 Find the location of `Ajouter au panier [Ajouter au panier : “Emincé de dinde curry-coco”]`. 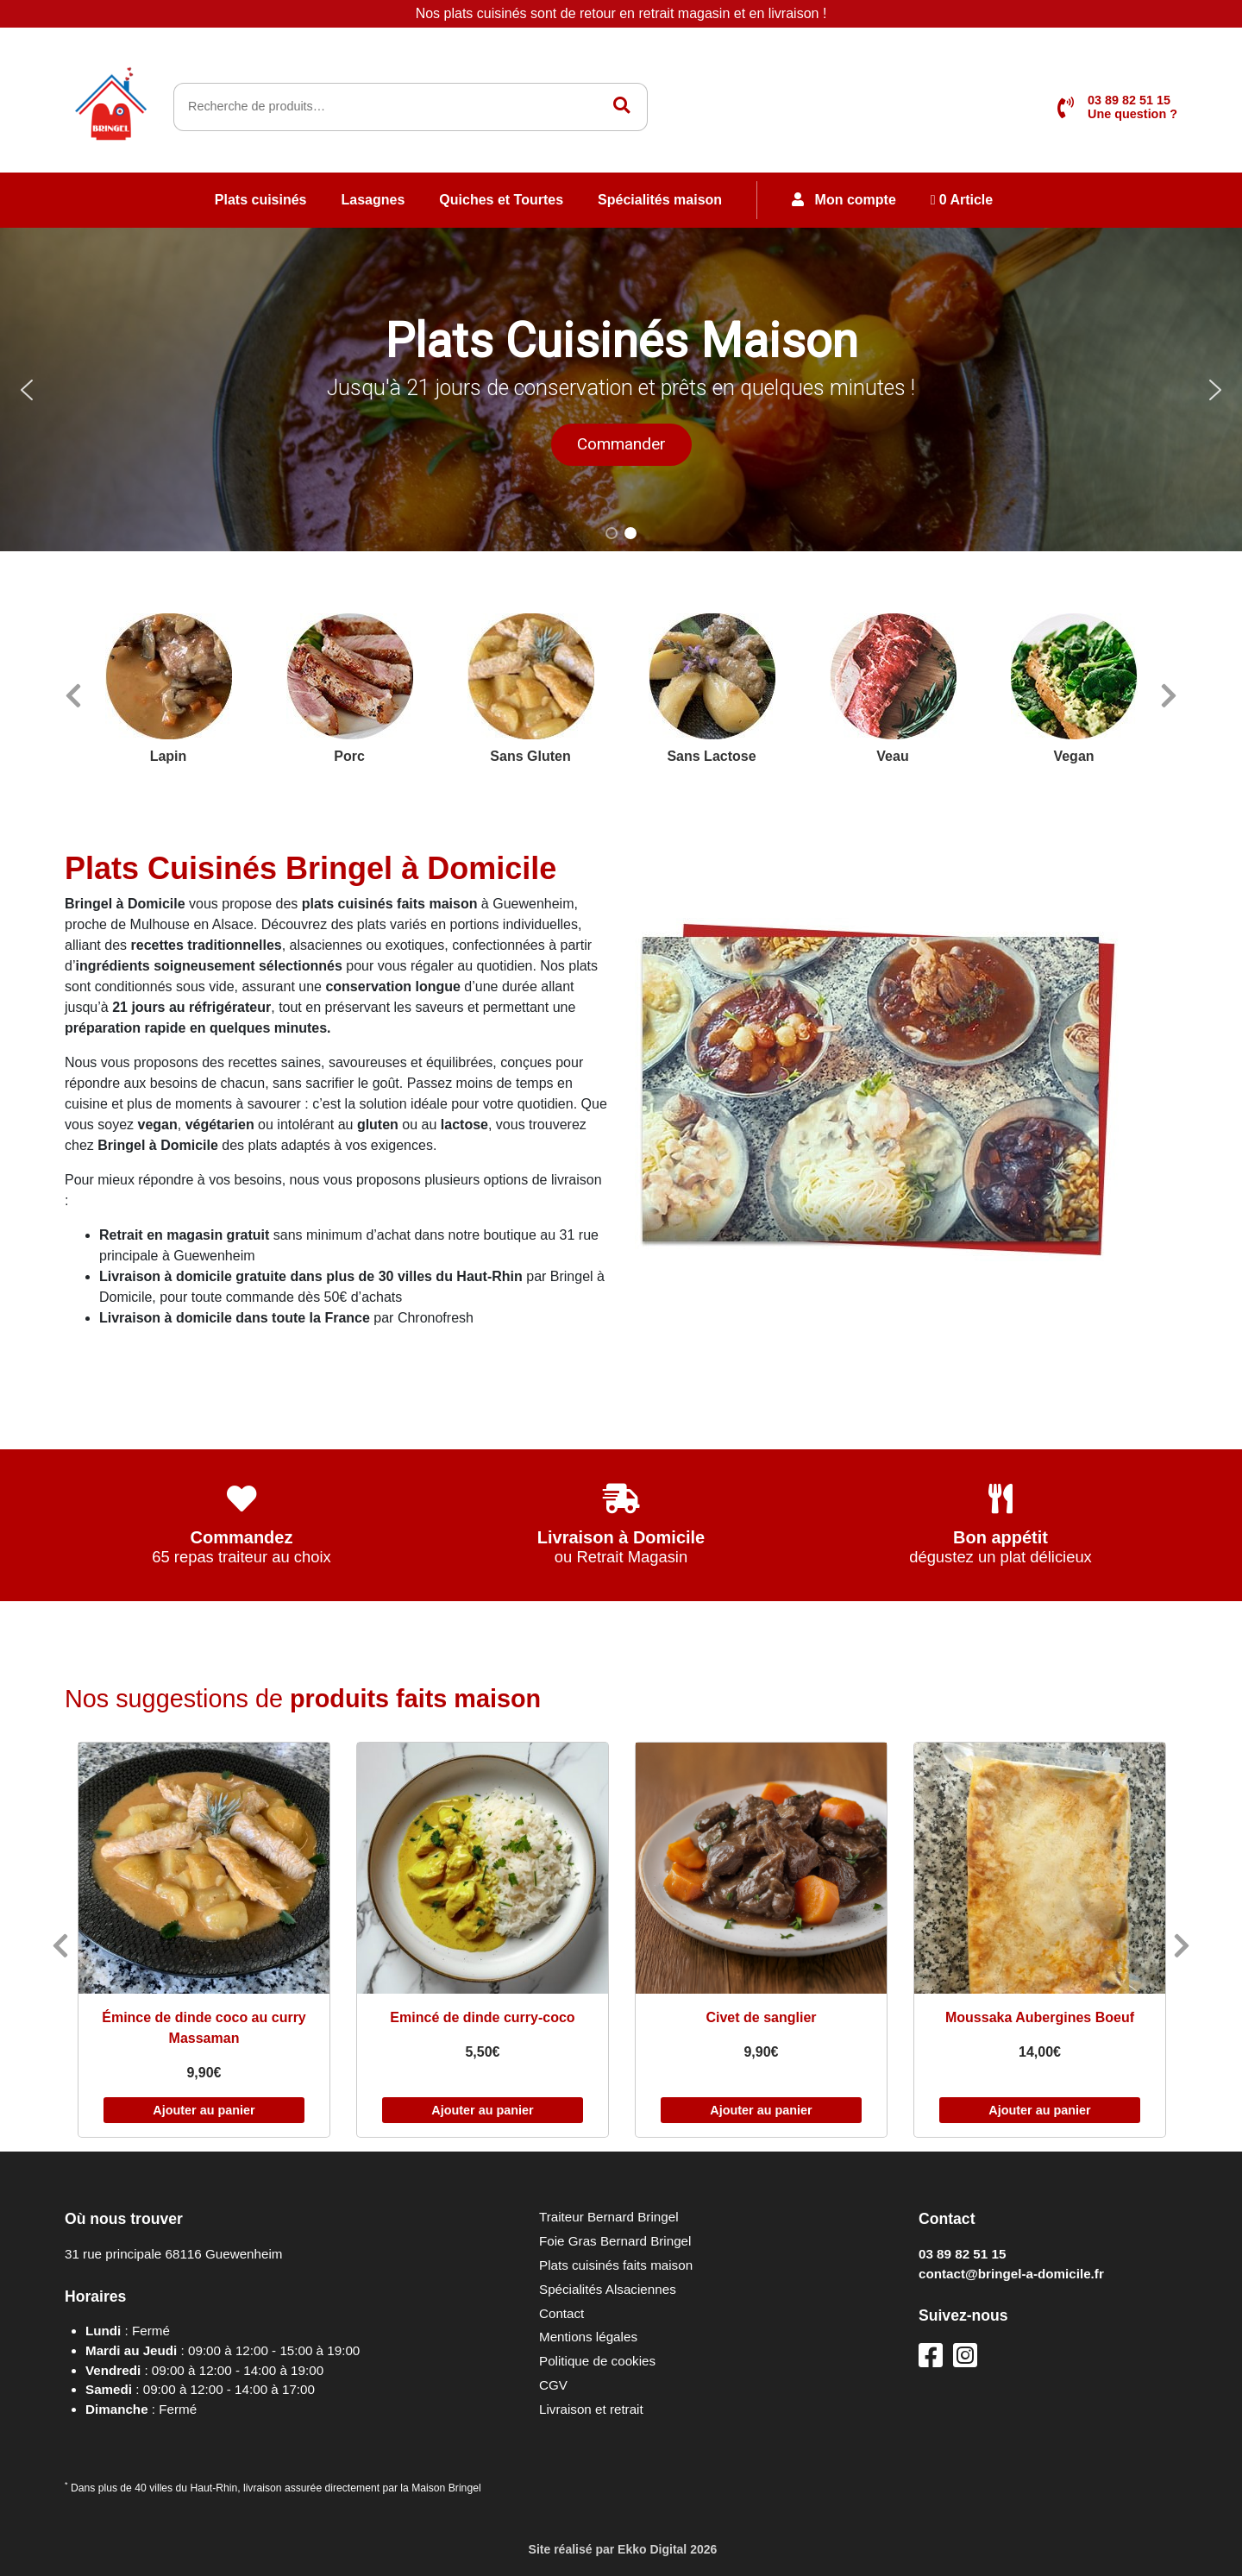

Ajouter au panier [Ajouter au panier : “Emincé de dinde curry-coco”] is located at coordinates (482, 2110).